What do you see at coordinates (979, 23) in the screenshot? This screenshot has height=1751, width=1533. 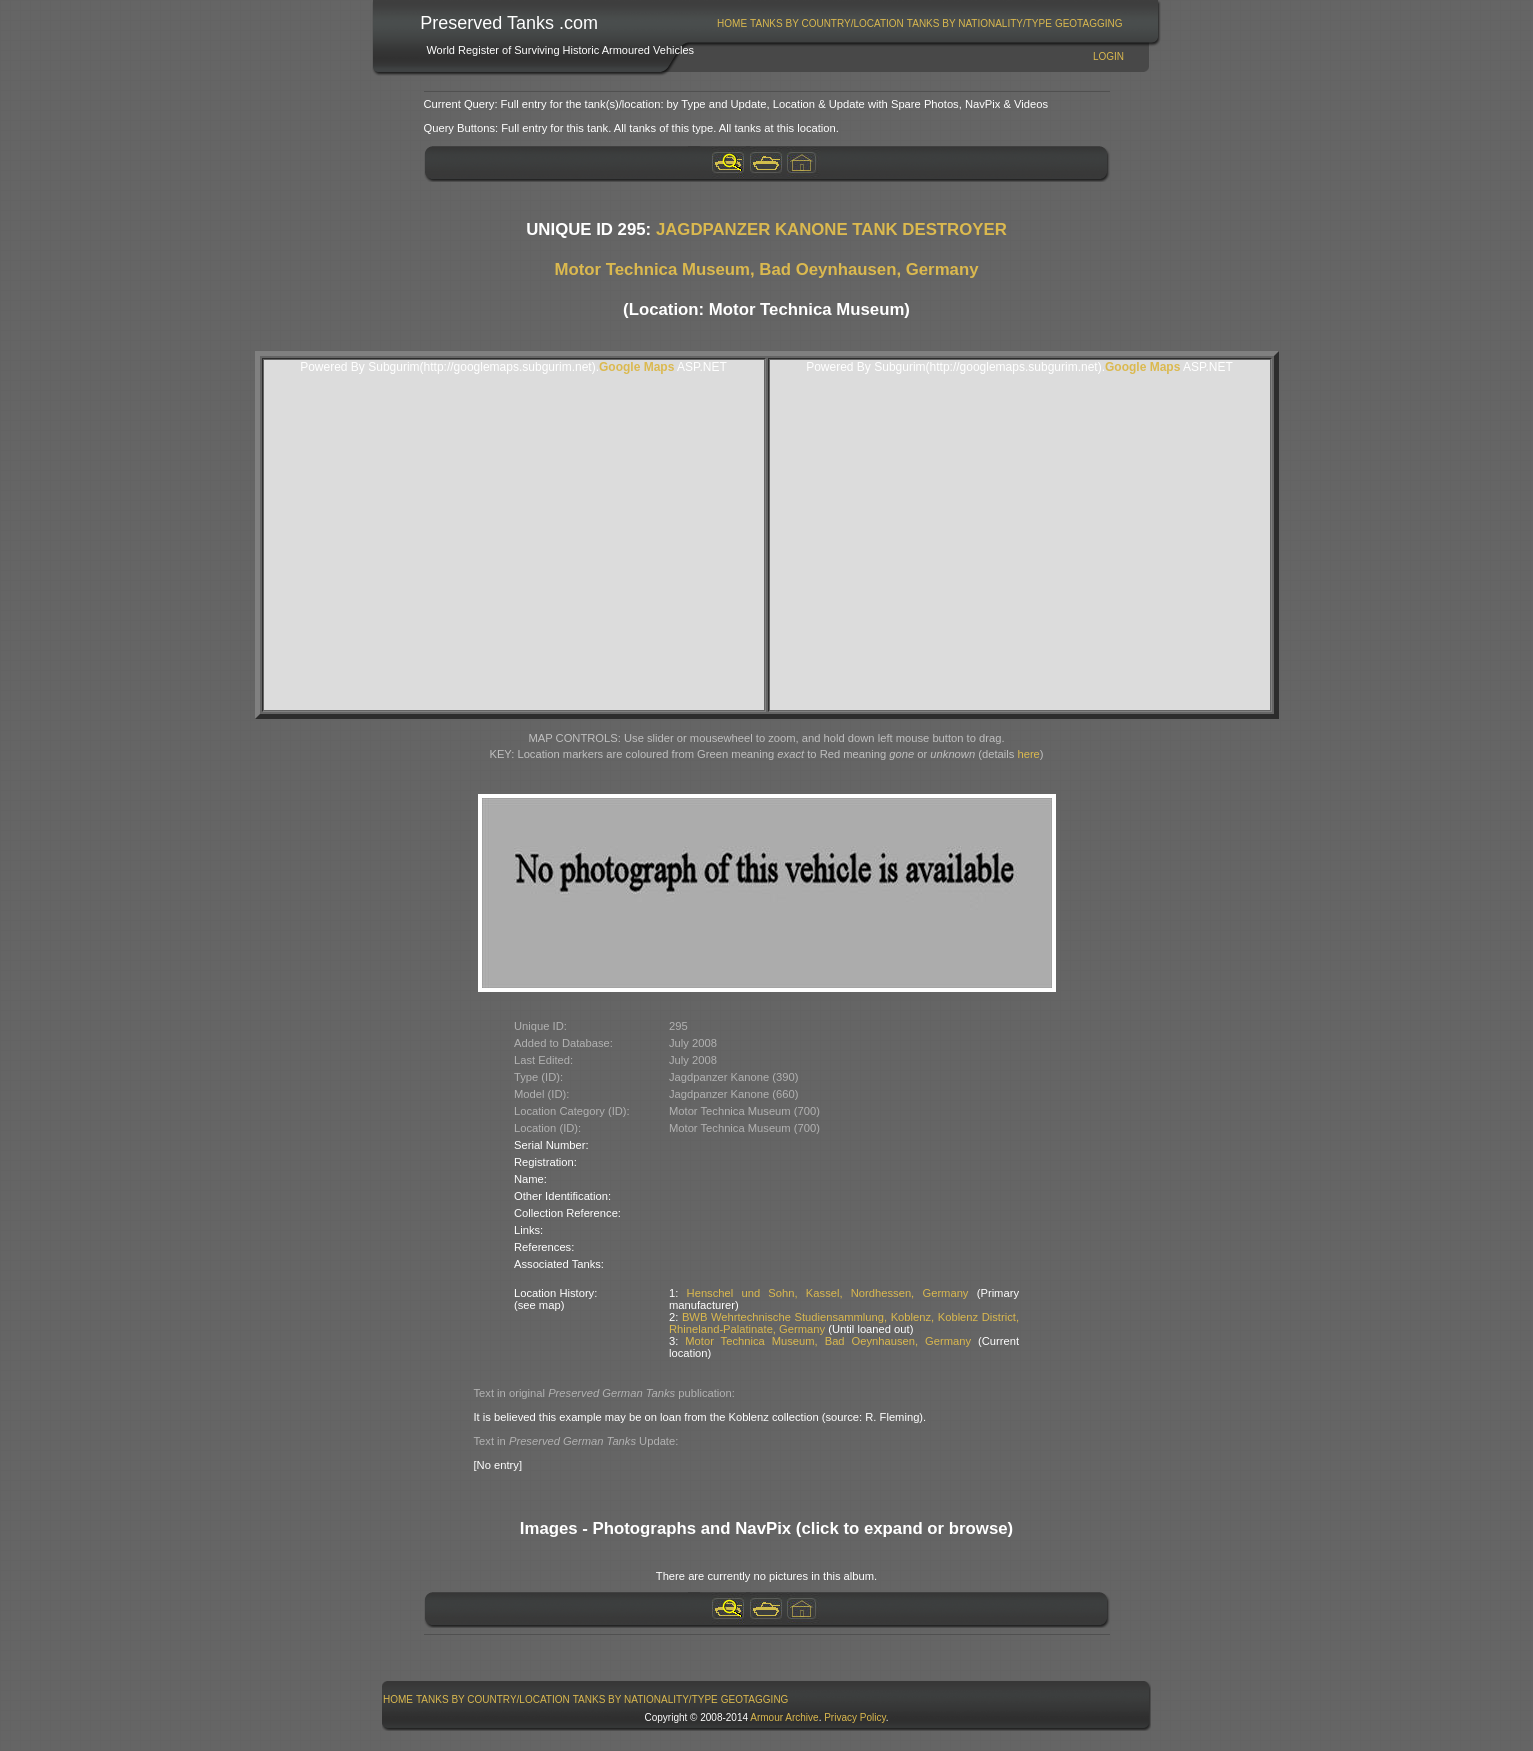 I see `Tanks By Nationality/Type` at bounding box center [979, 23].